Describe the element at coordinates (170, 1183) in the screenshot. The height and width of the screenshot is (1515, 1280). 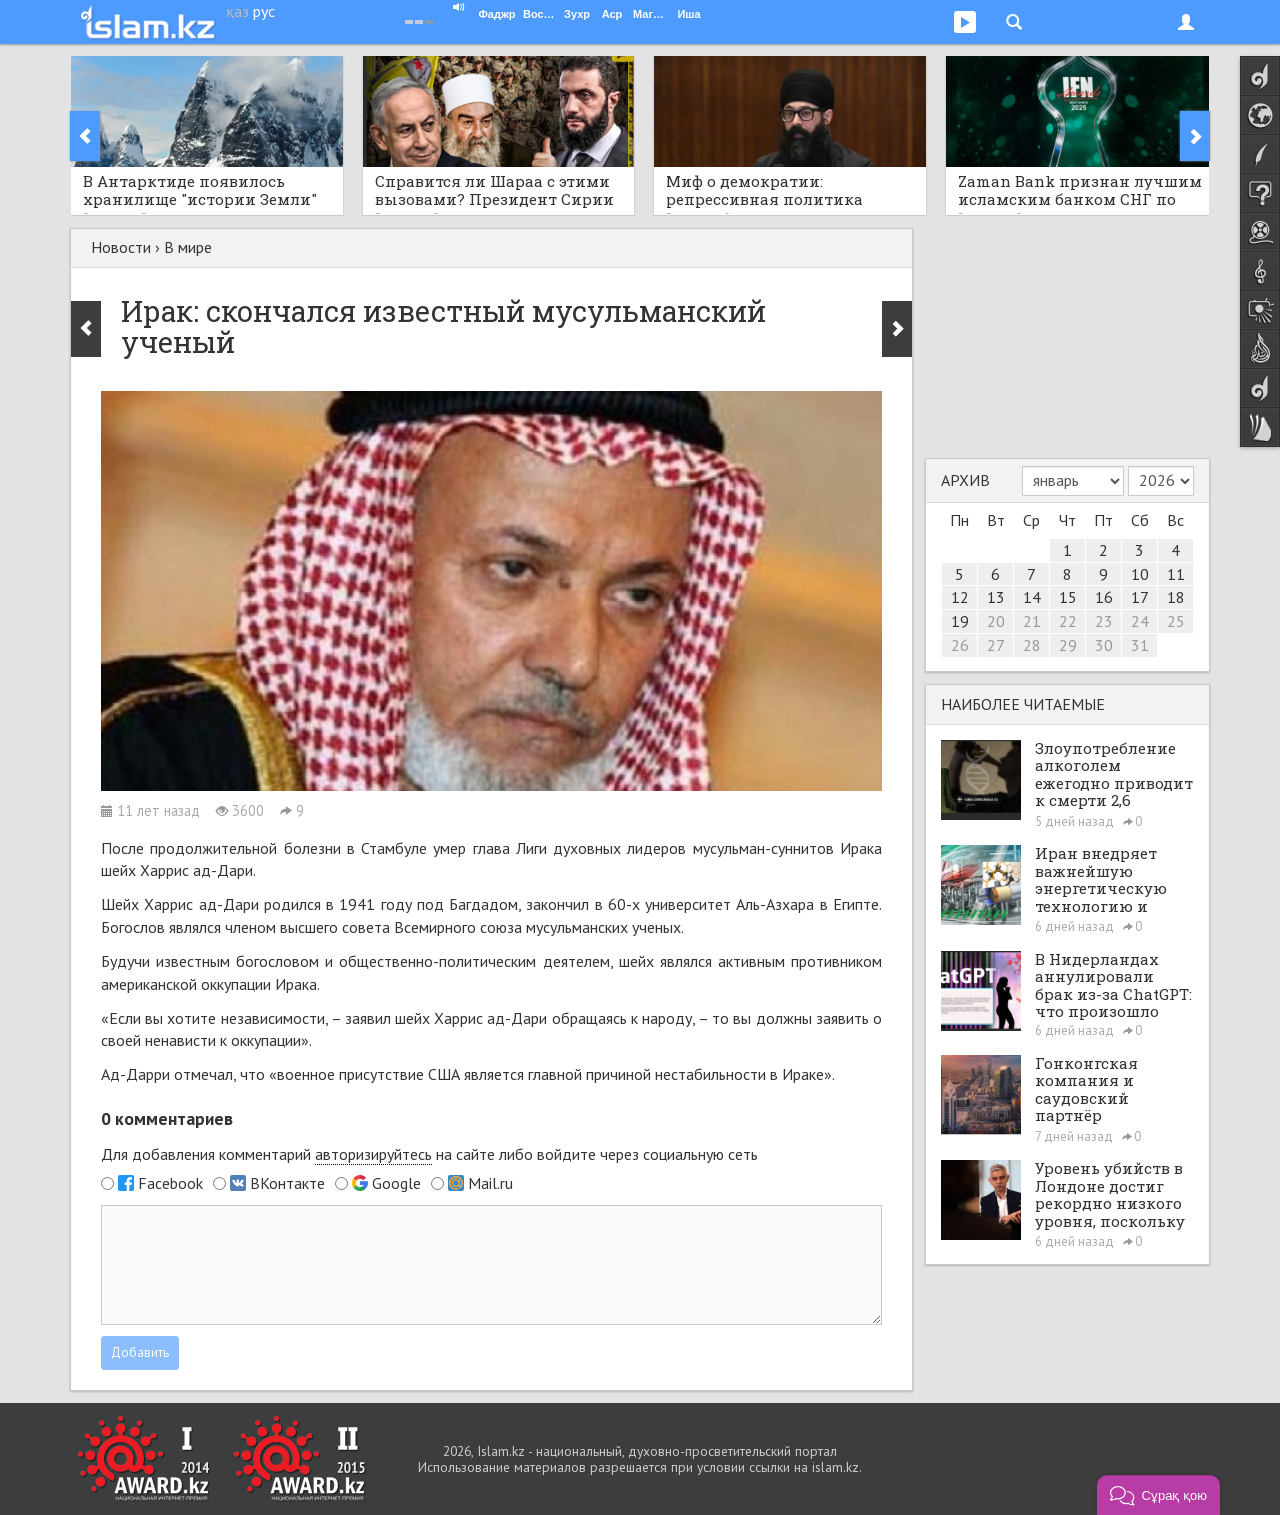
I see `Facebook` at that location.